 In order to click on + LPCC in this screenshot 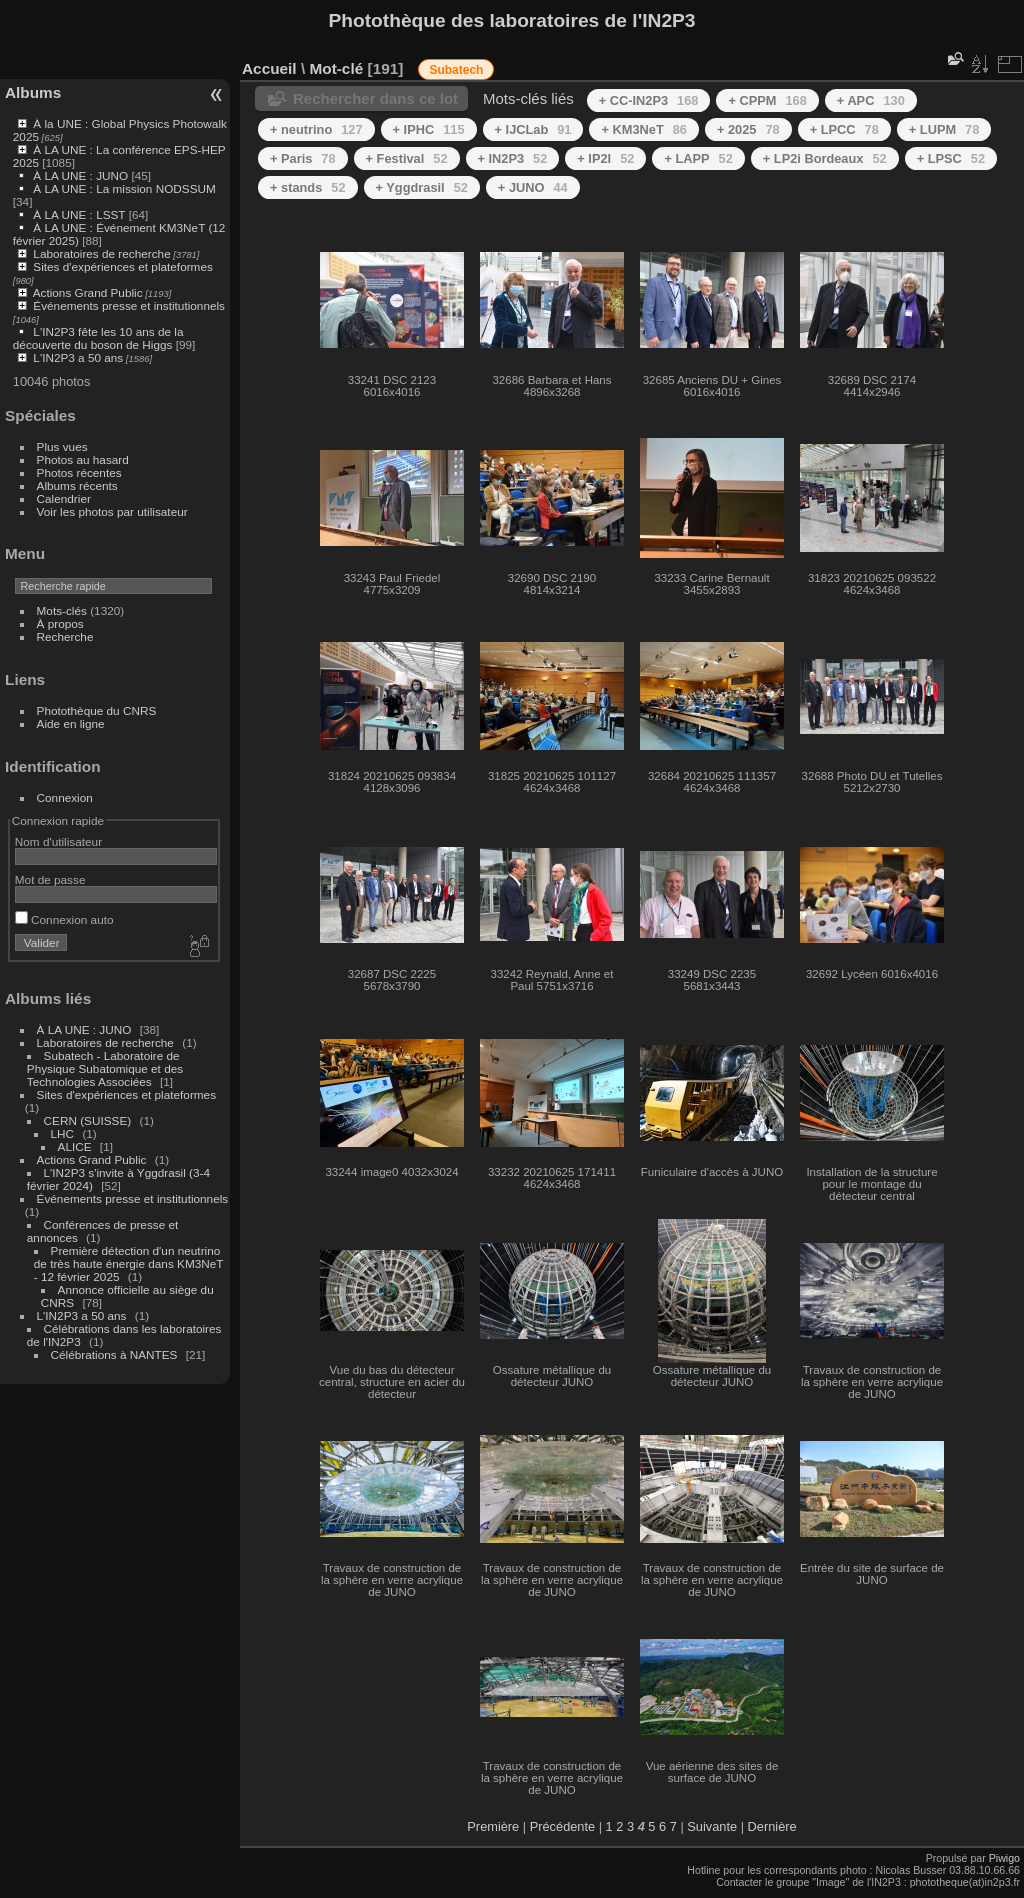, I will do `click(844, 129)`.